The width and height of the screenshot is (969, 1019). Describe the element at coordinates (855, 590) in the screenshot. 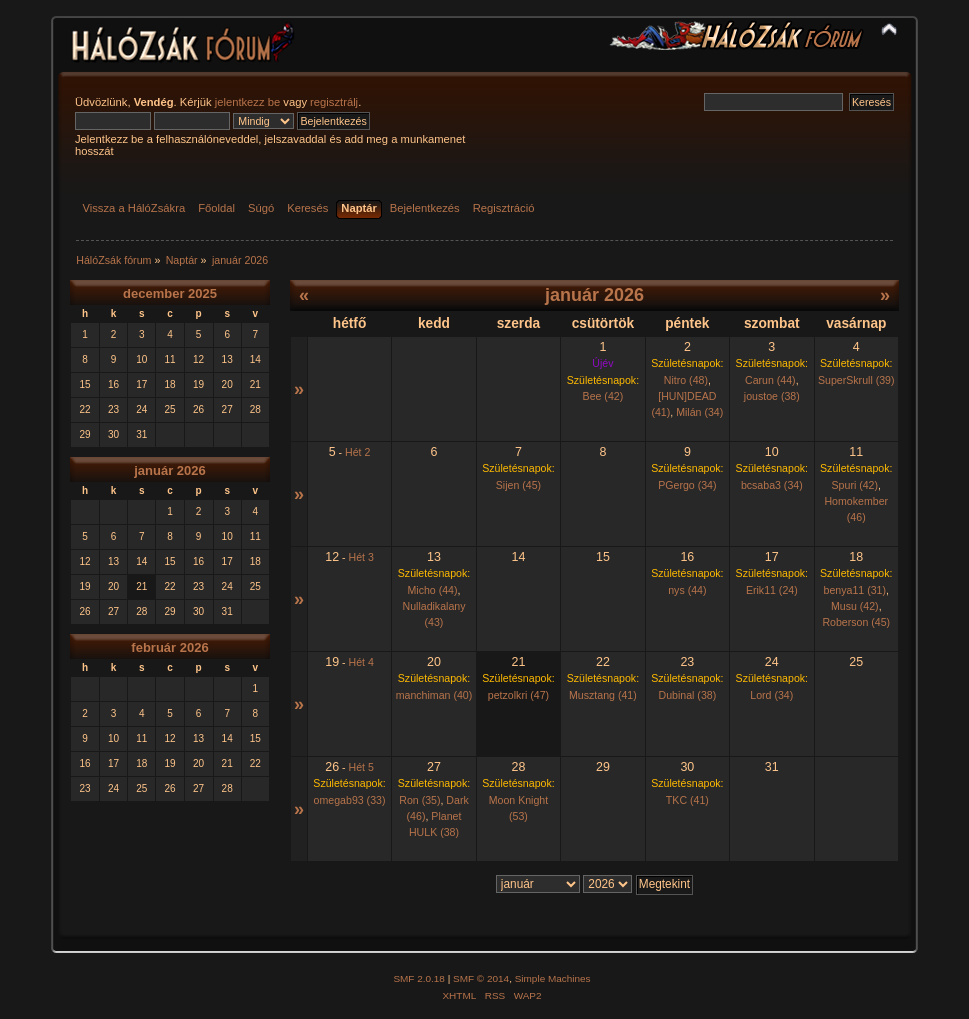

I see `benya11 (31)` at that location.